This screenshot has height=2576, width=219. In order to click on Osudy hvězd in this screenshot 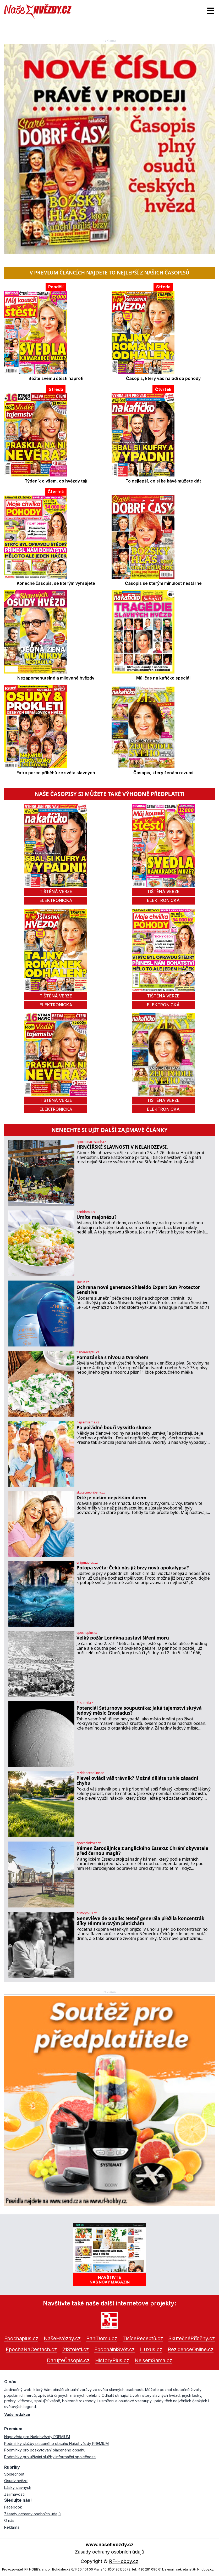, I will do `click(16, 2480)`.